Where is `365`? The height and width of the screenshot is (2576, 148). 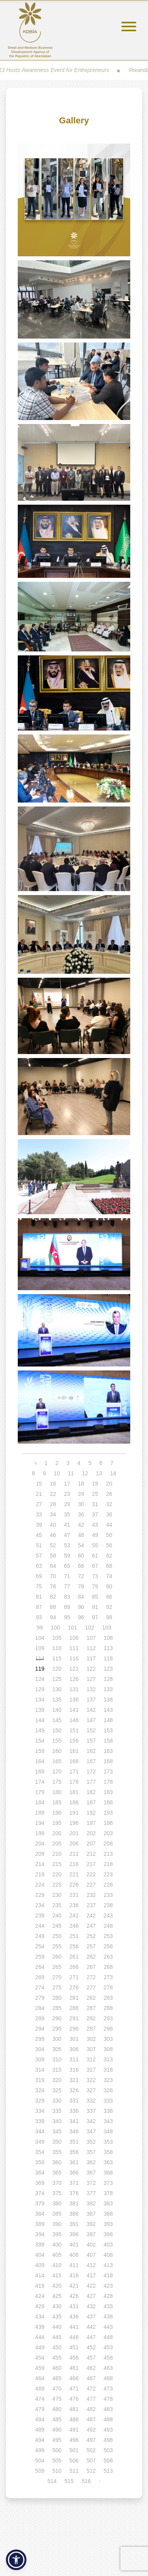
365 is located at coordinates (56, 2172).